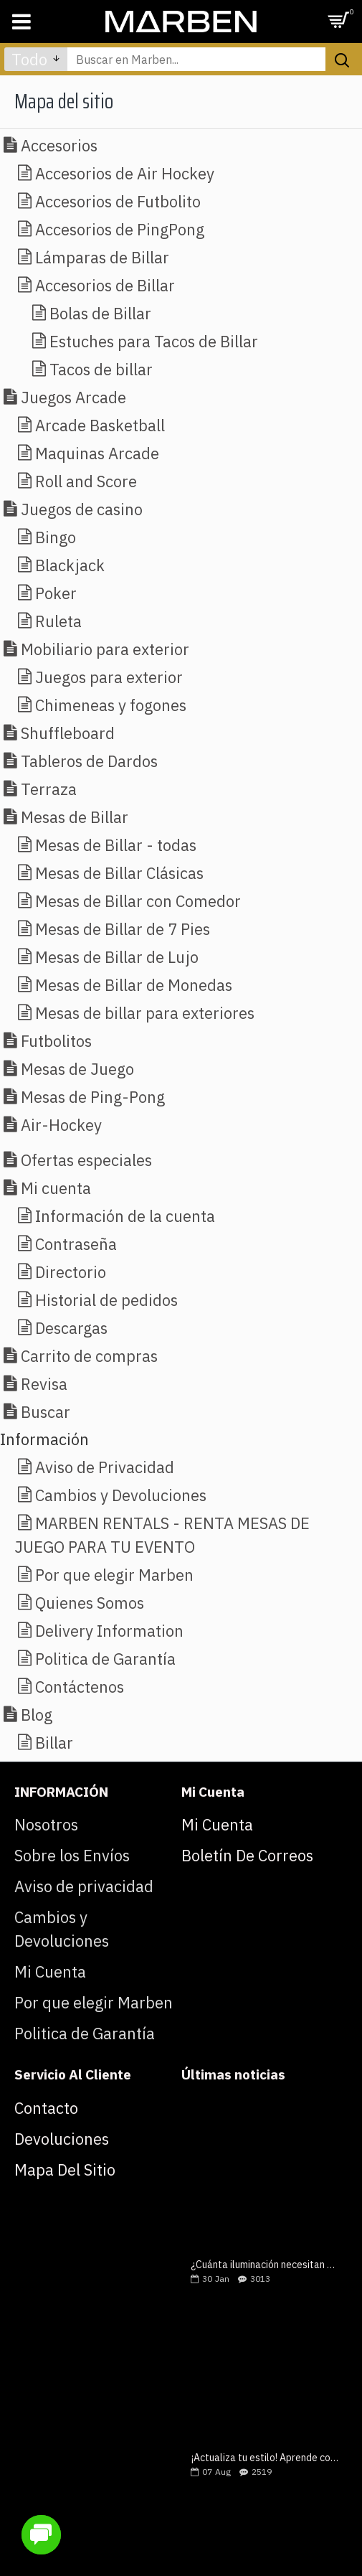  I want to click on Air-Hockey, so click(61, 1124).